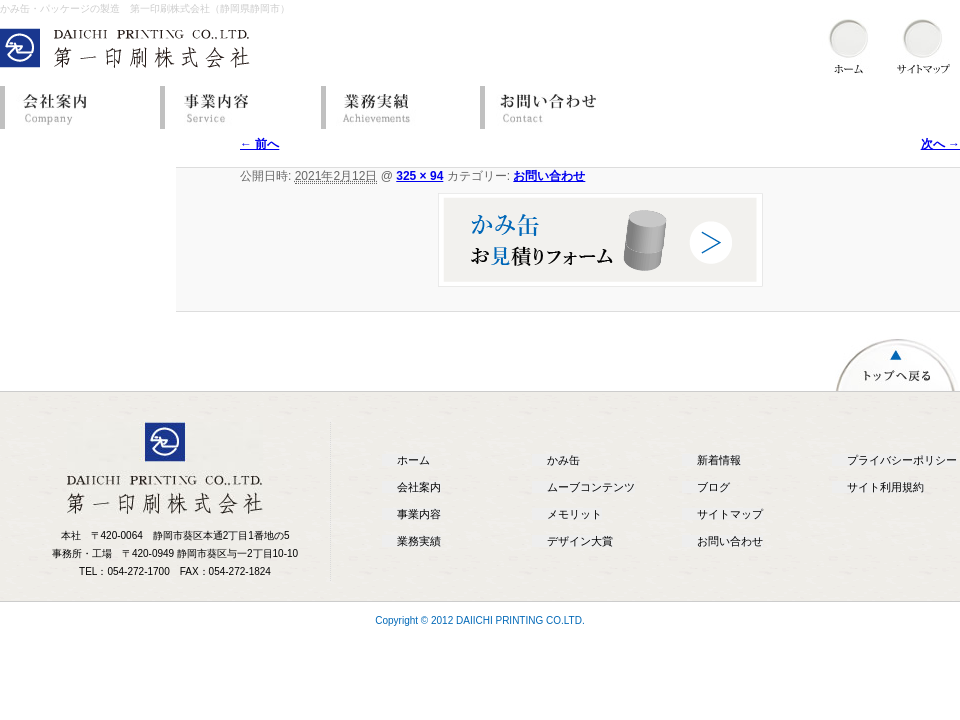 The image size is (960, 720). I want to click on ムーブコンテンツ, so click(591, 487).